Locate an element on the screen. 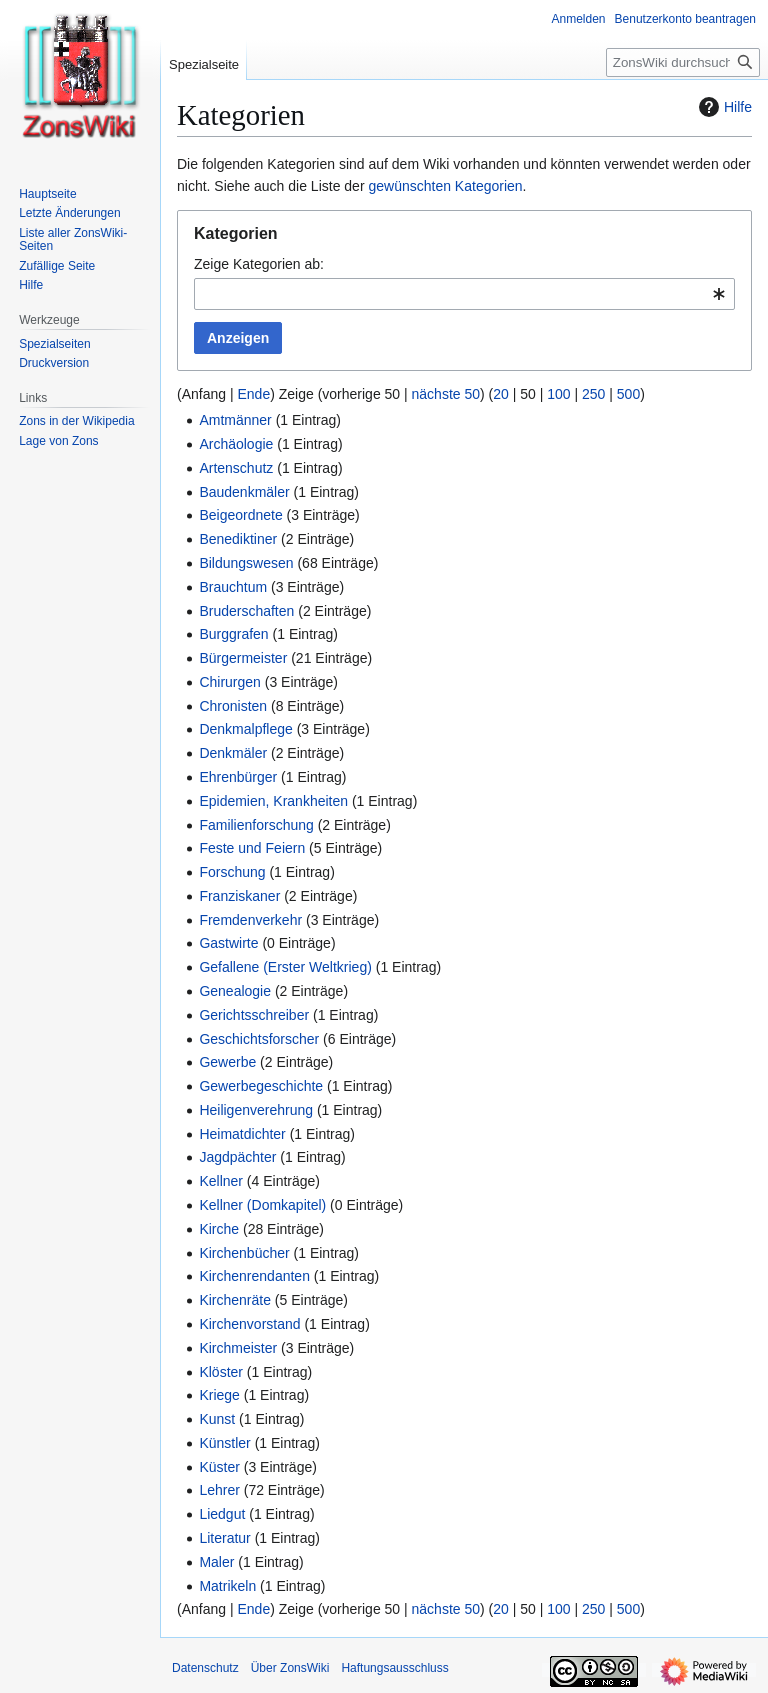 Image resolution: width=768 pixels, height=1693 pixels. Haftungsausschluss is located at coordinates (394, 1668).